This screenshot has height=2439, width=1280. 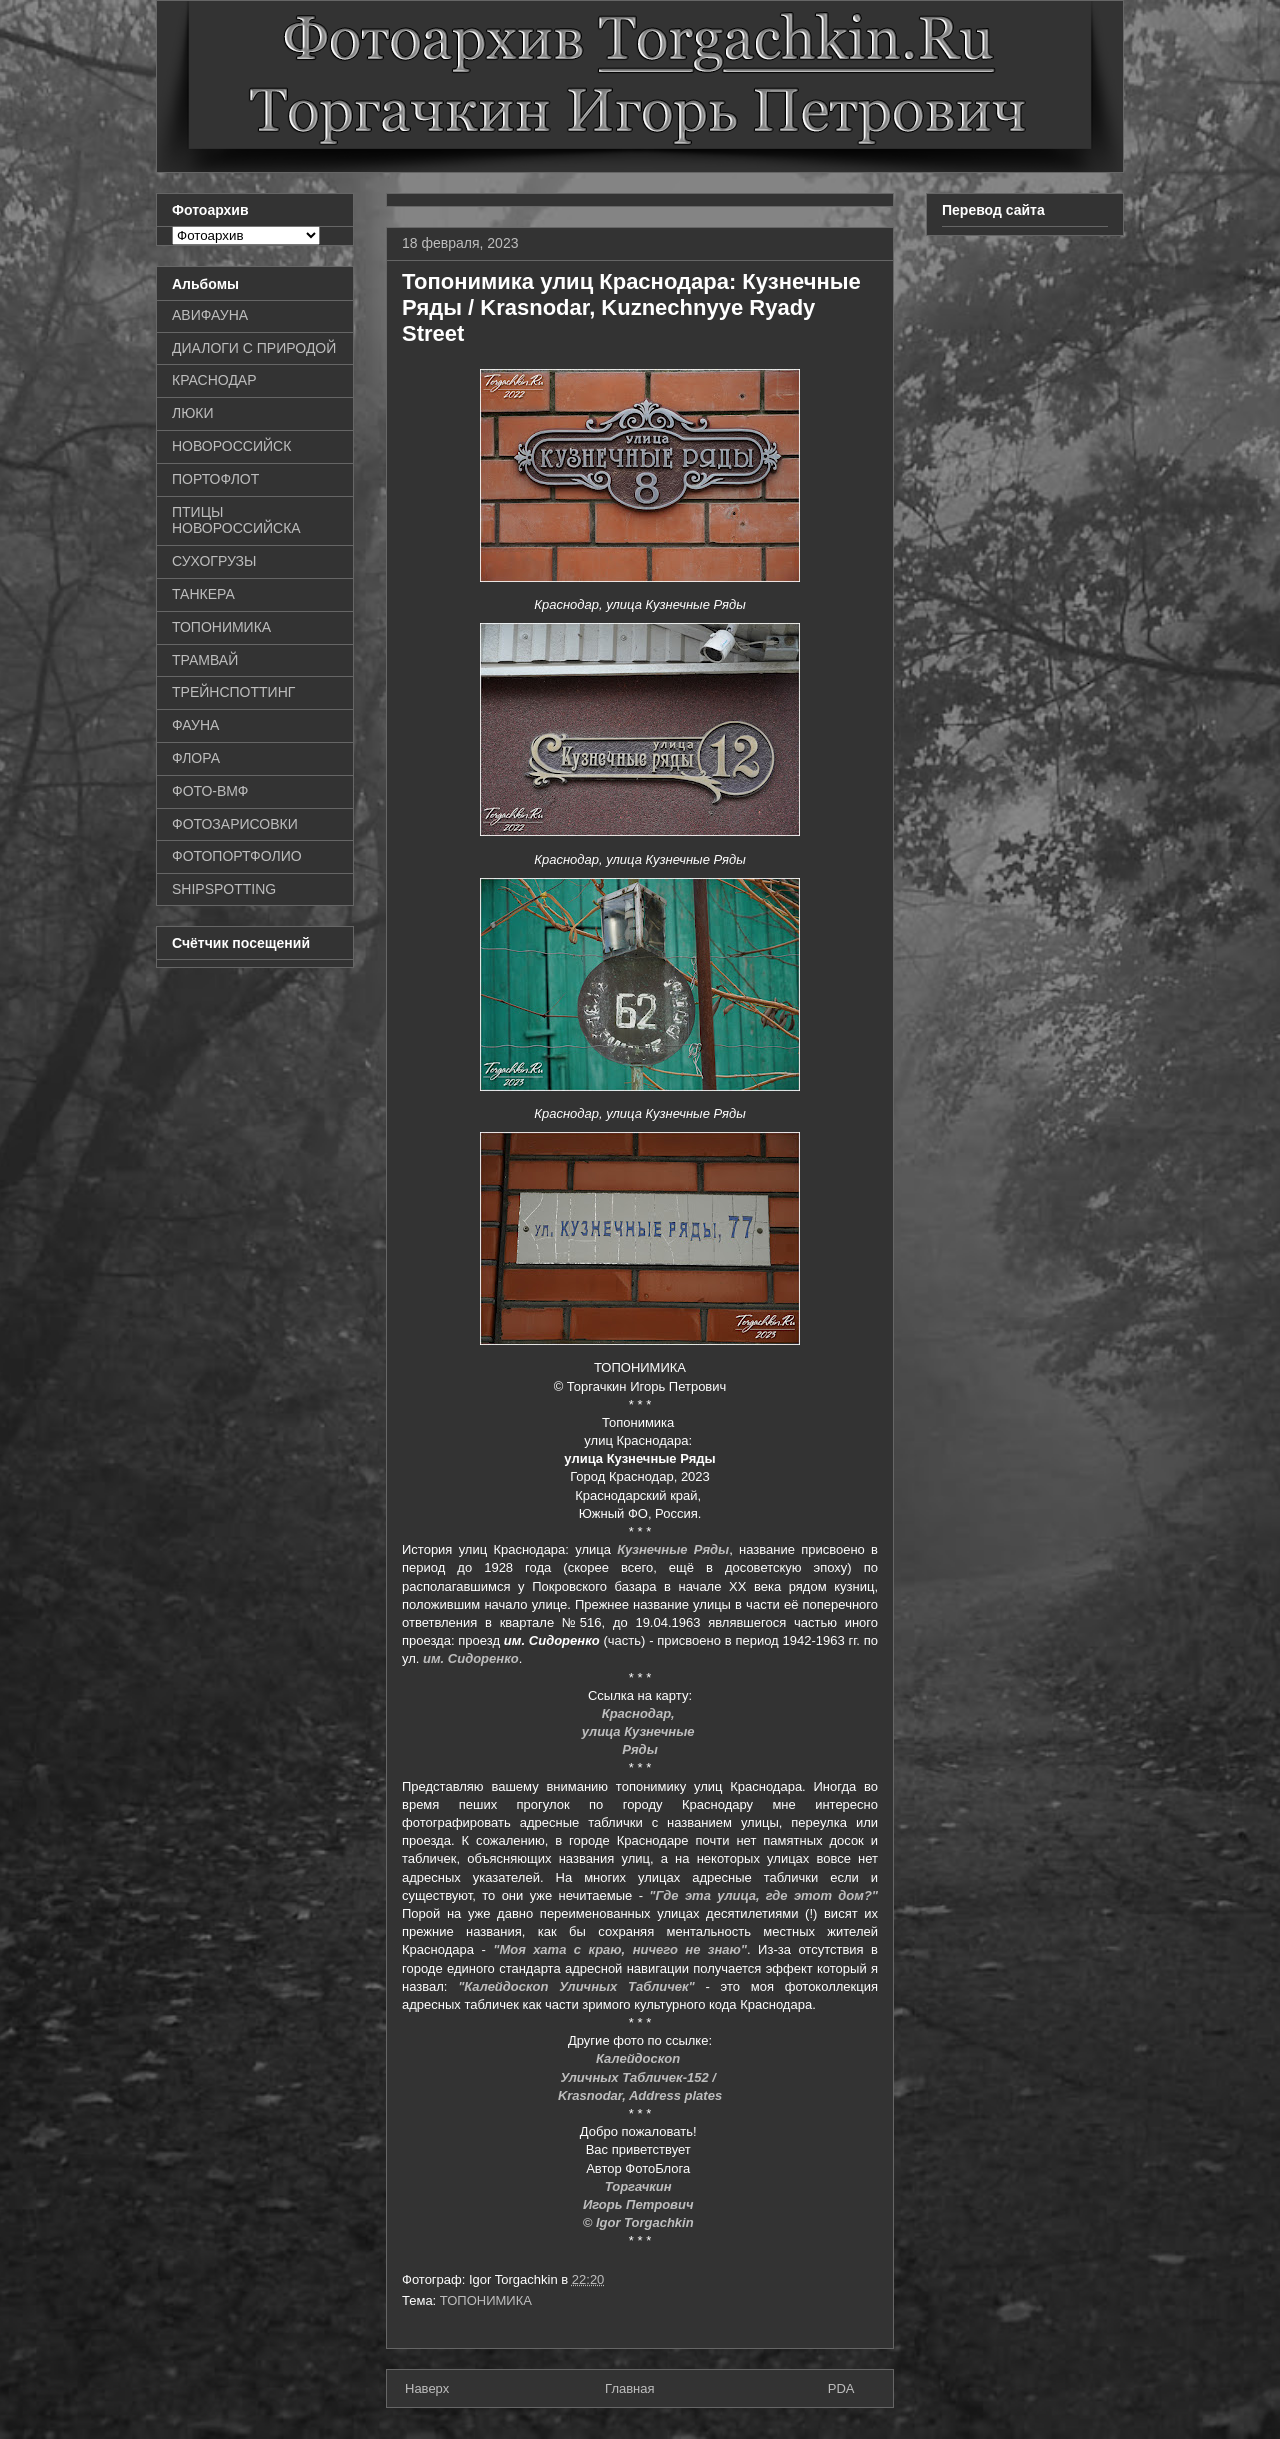 I want to click on ФОТОПОРТФОЛИО, so click(x=237, y=856).